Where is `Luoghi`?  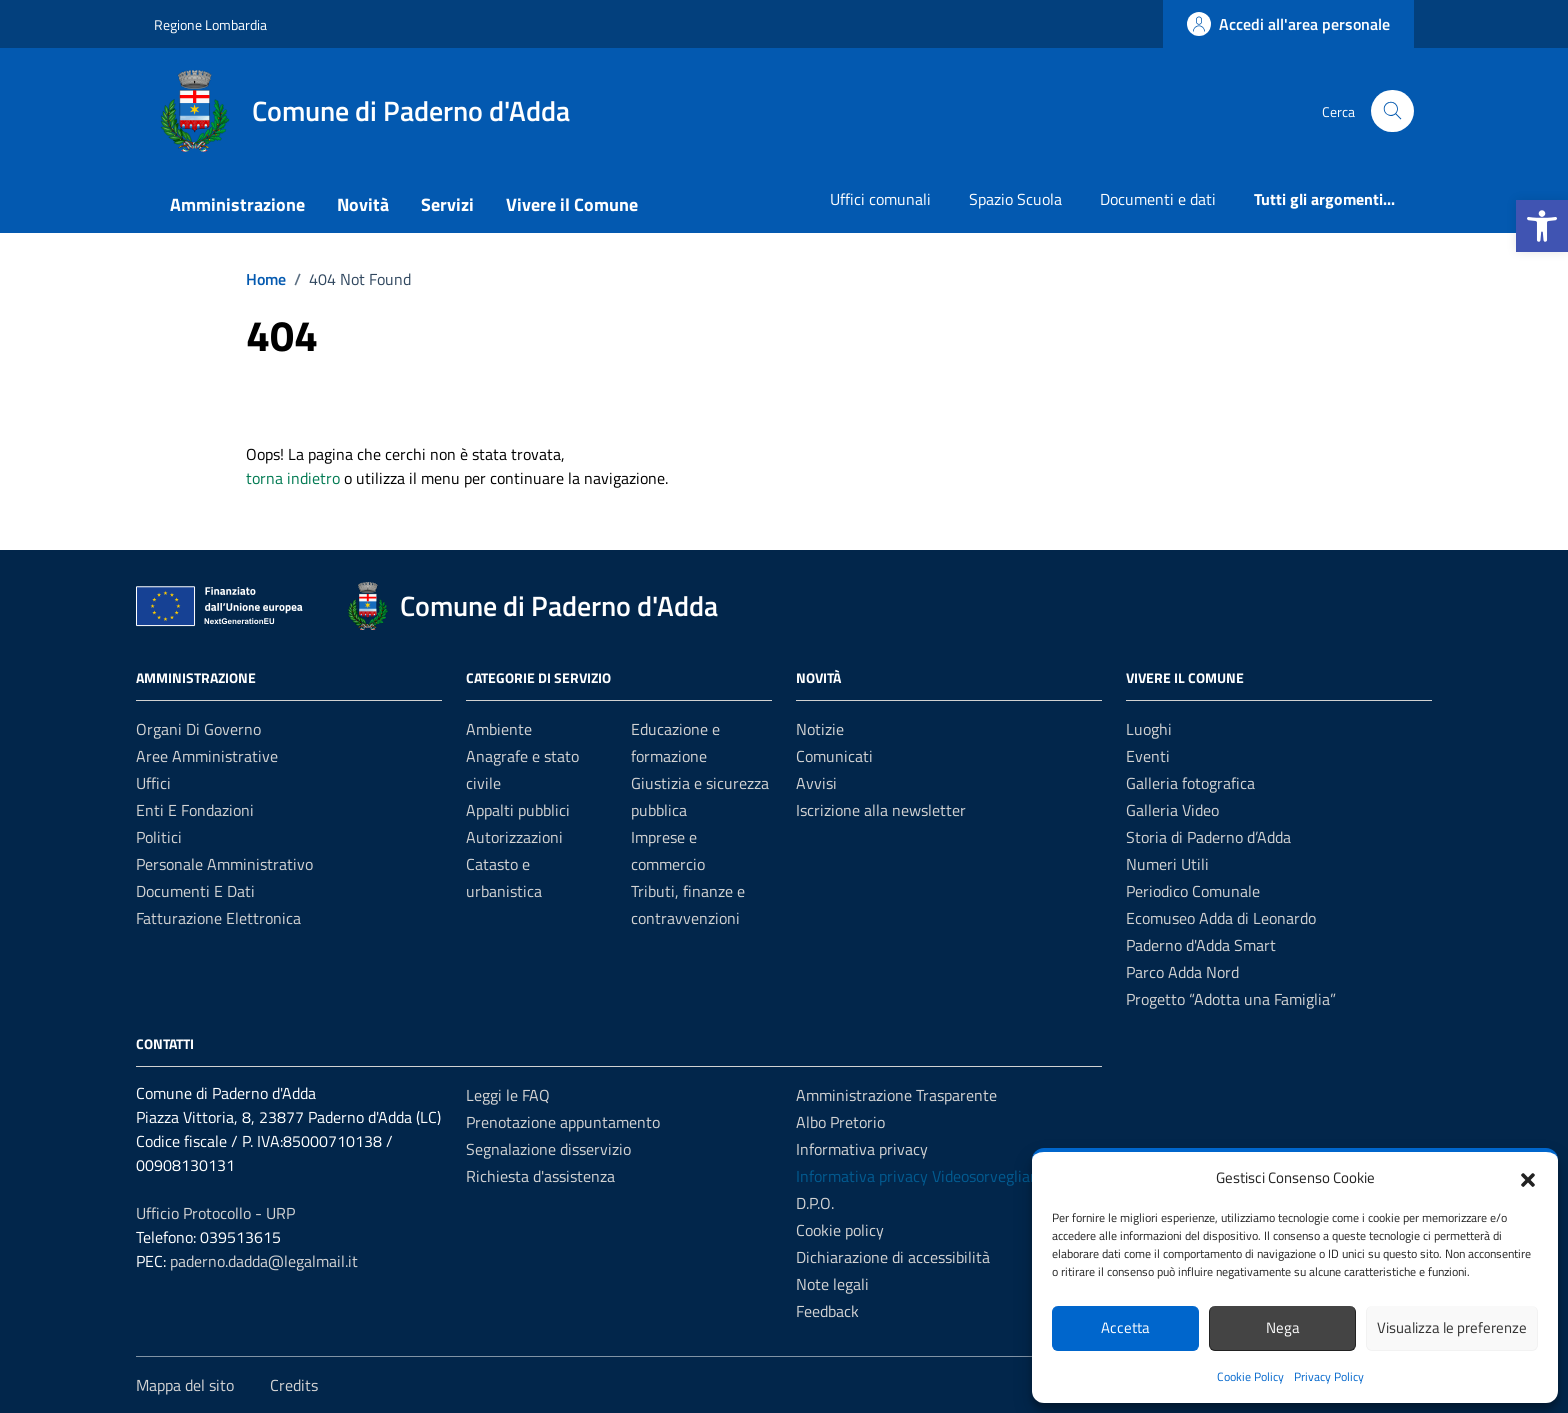
Luoghi is located at coordinates (1149, 729).